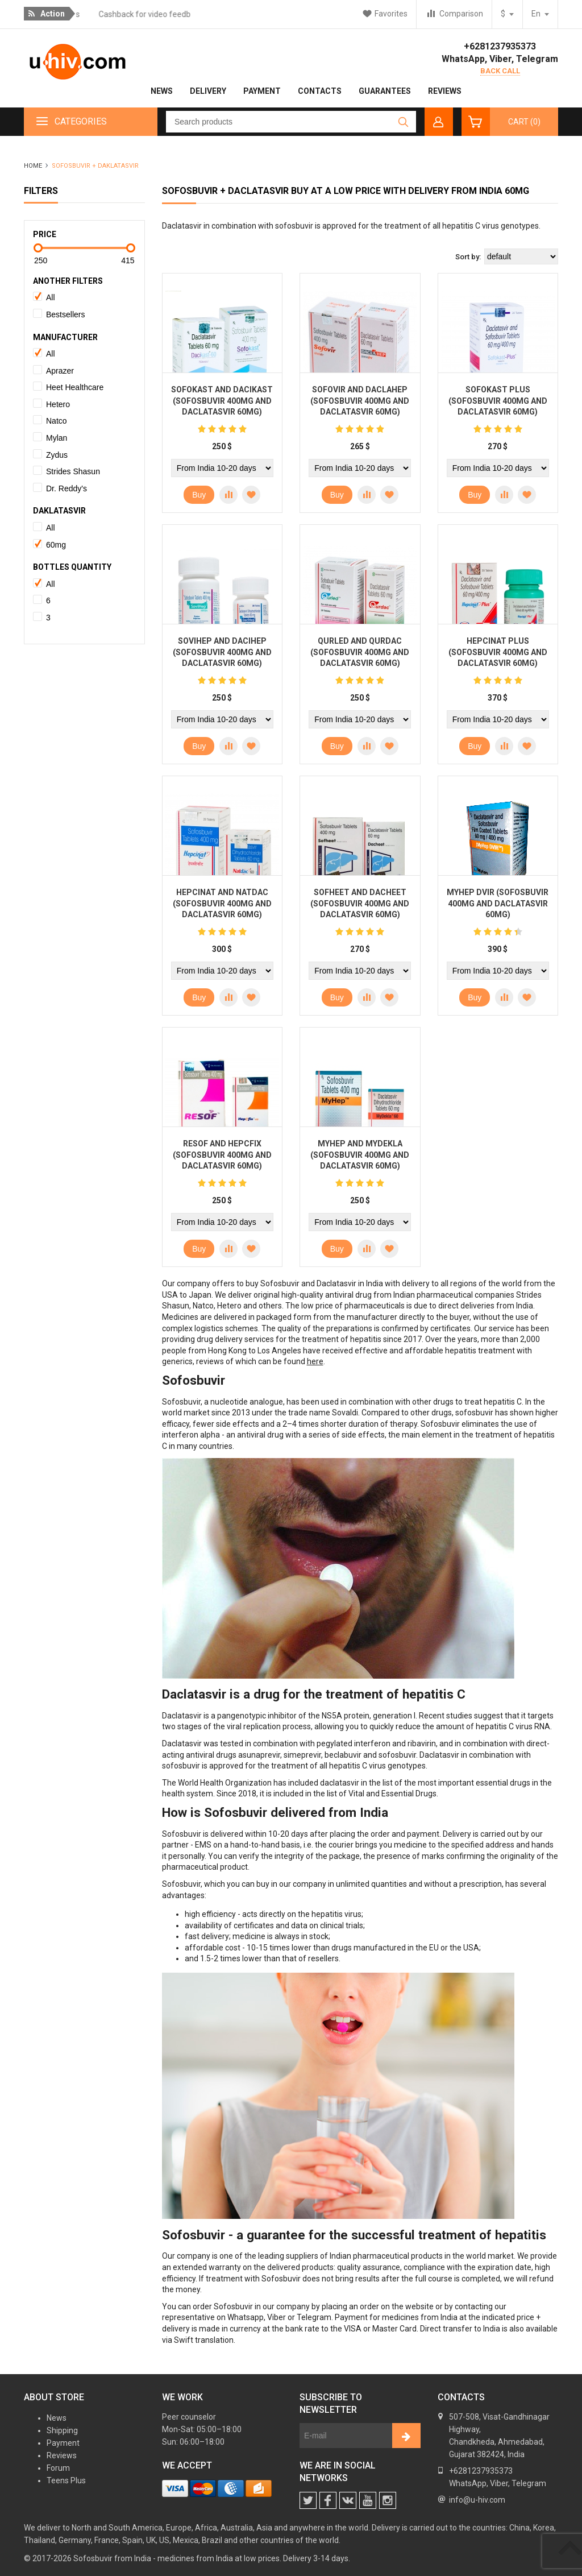 The width and height of the screenshot is (582, 2576). What do you see at coordinates (222, 903) in the screenshot?
I see `Hepcinat and Natdac (Sofosbuvir 400mg and Daclatasvir 60mg)` at bounding box center [222, 903].